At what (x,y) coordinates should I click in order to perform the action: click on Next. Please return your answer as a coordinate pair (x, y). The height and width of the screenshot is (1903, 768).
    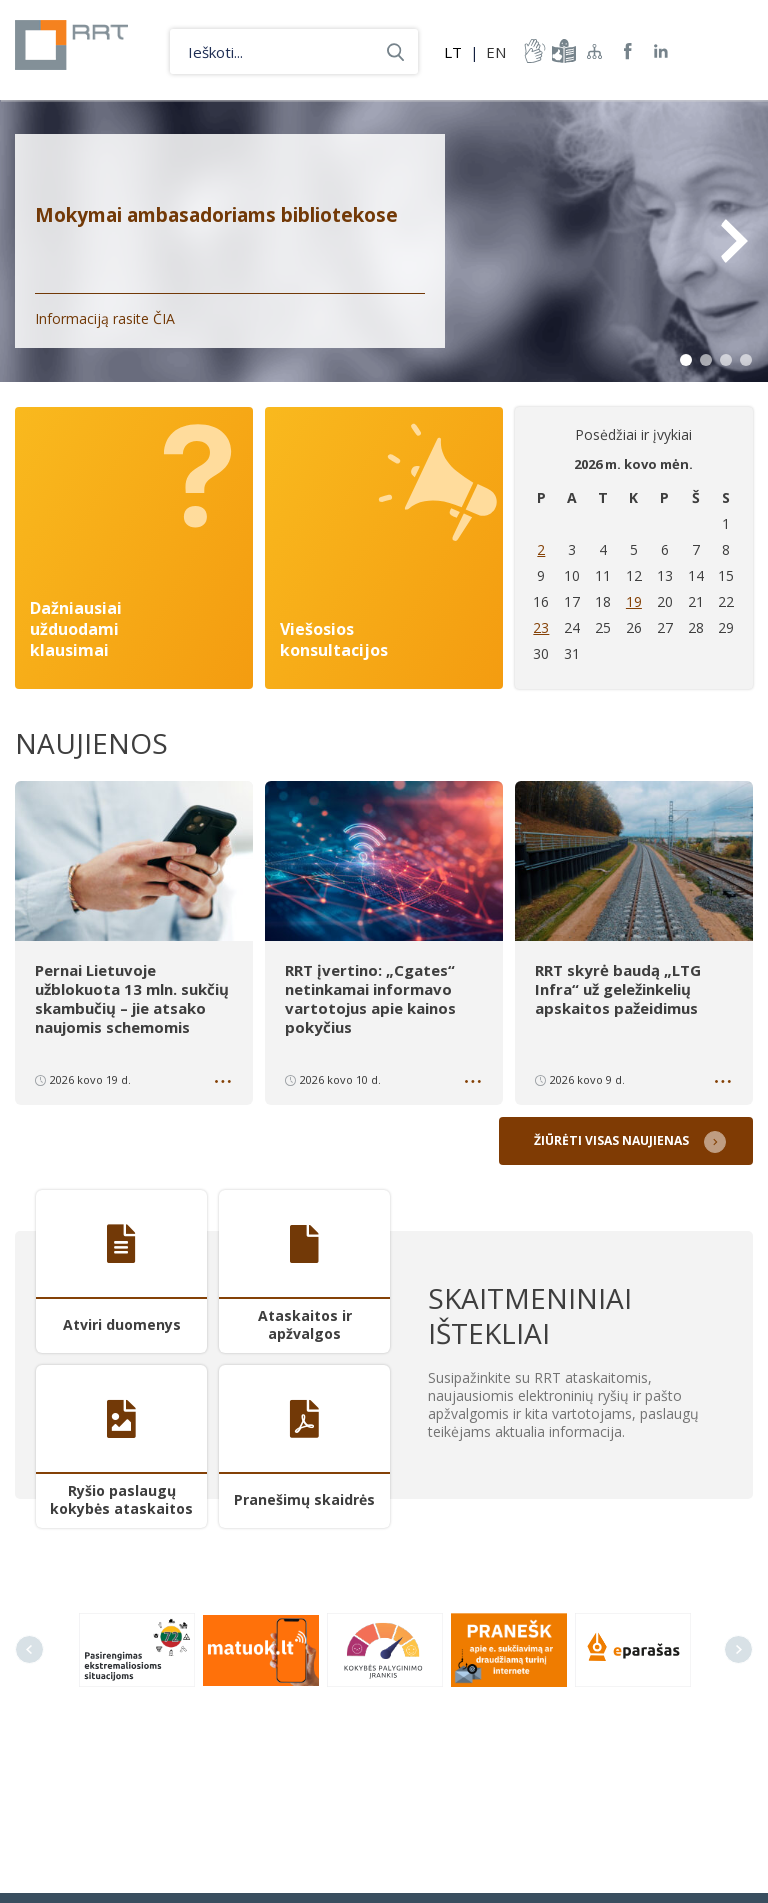
    Looking at the image, I should click on (733, 241).